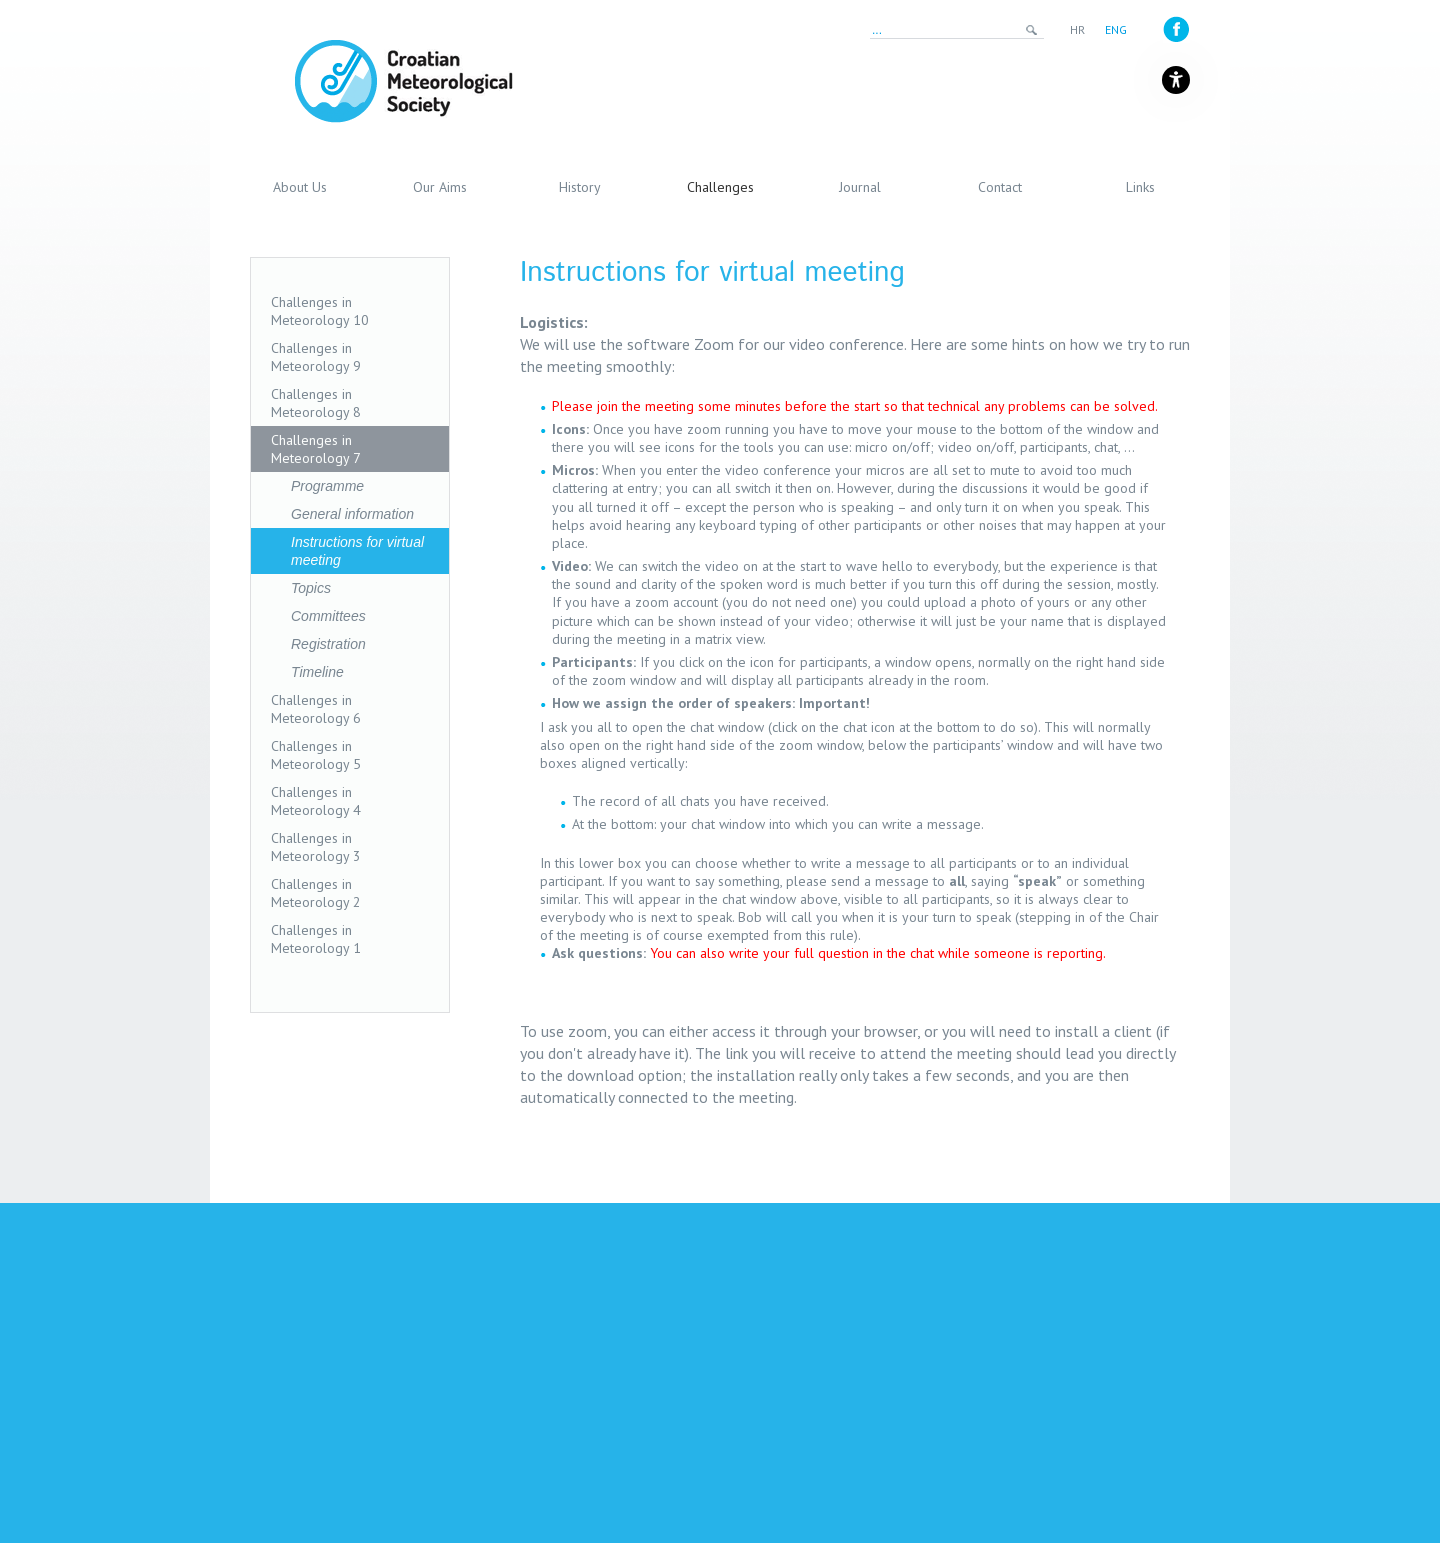 Image resolution: width=1440 pixels, height=1543 pixels. I want to click on Challenges in Meteorology 9, so click(316, 357).